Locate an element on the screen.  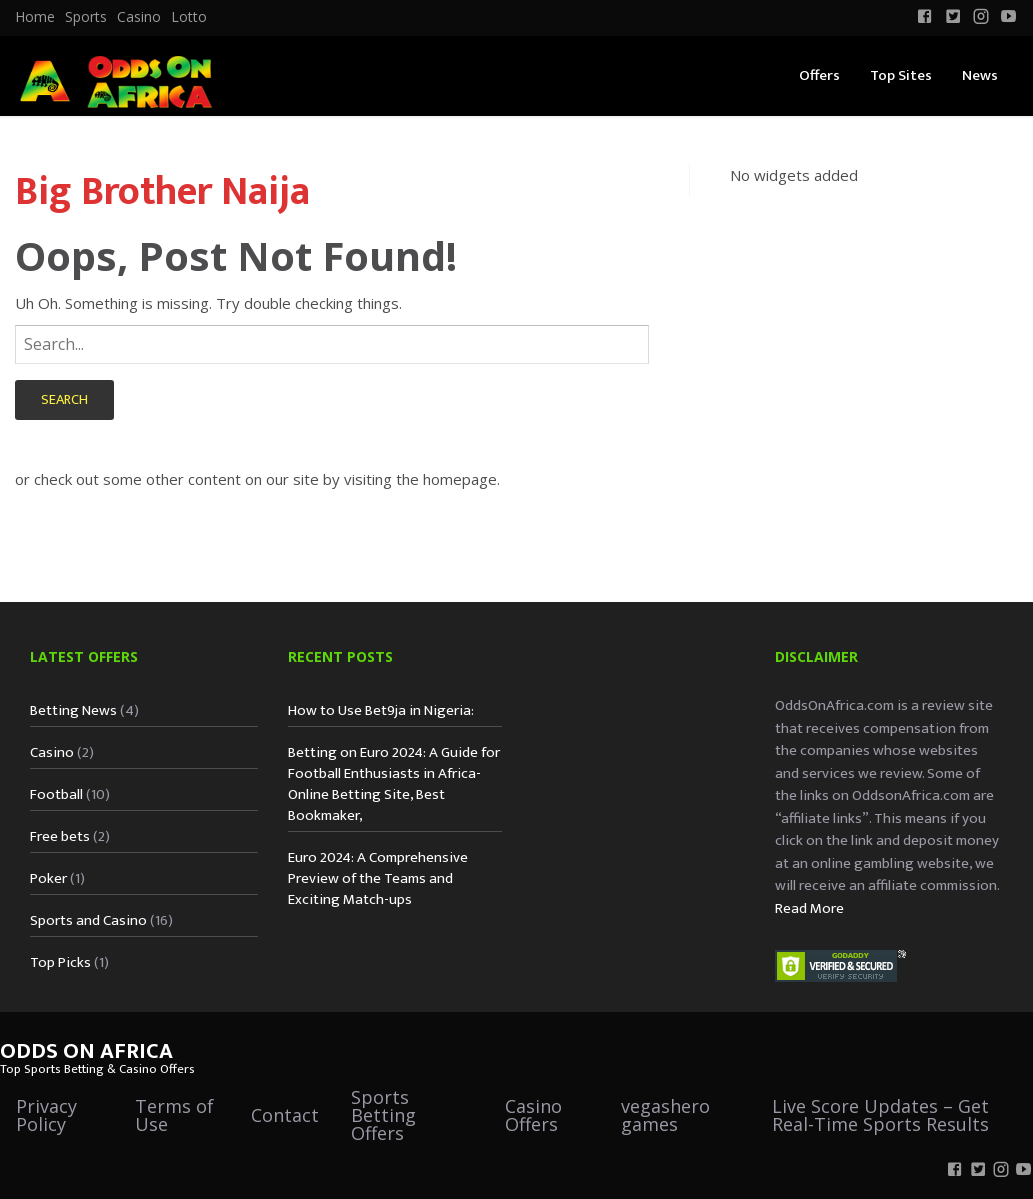
Home is located at coordinates (35, 17).